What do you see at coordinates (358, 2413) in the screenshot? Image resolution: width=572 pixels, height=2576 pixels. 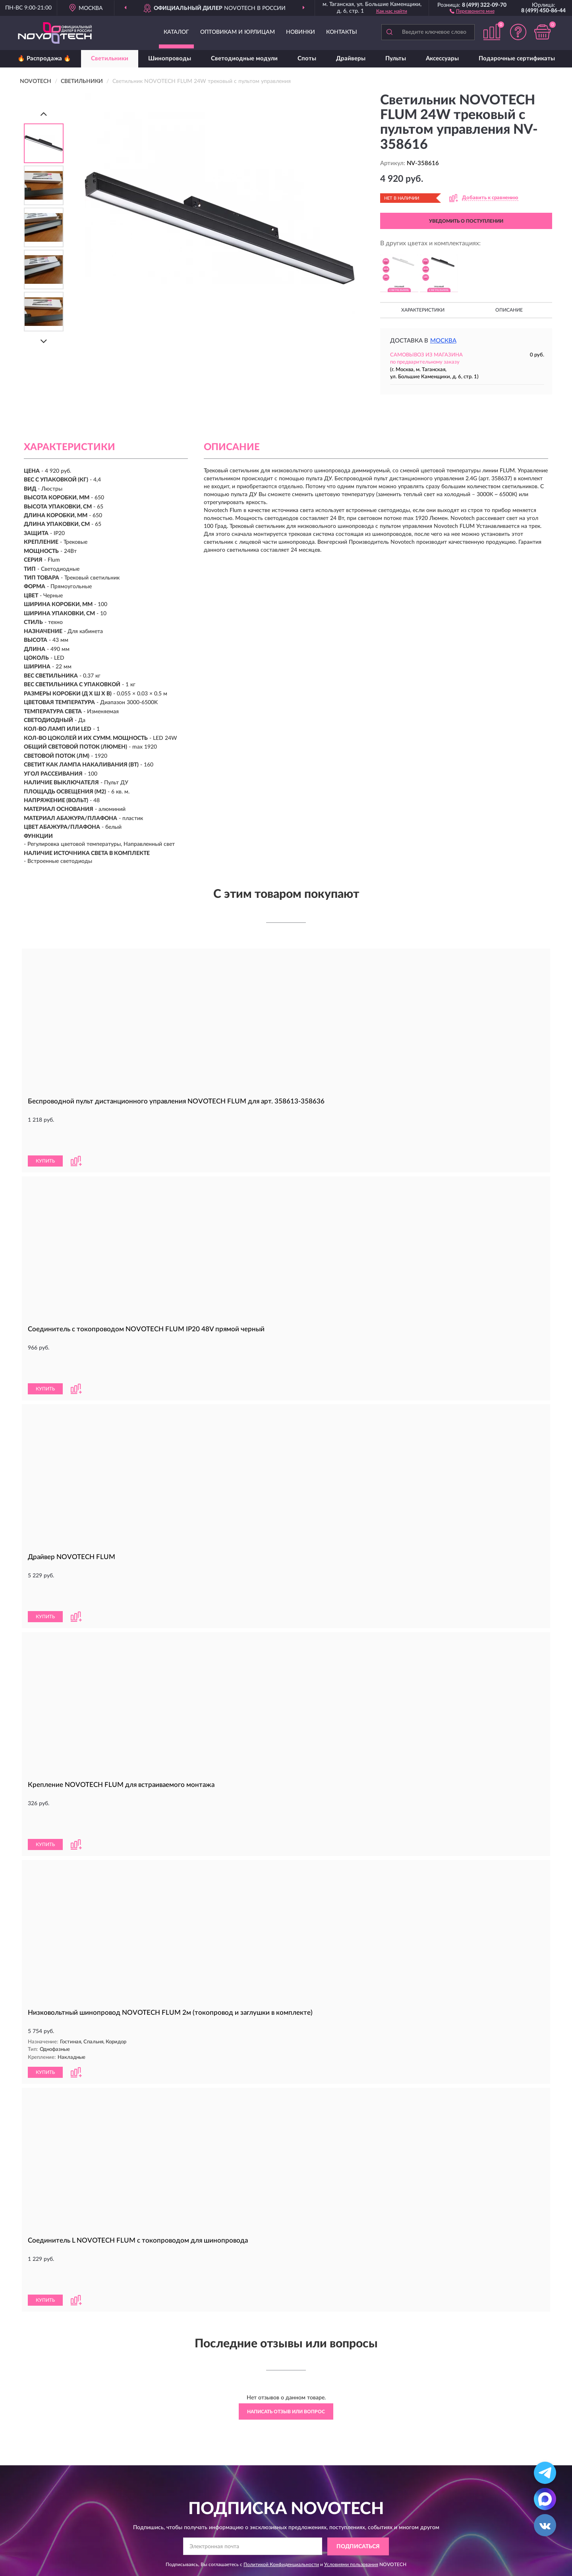 I see `ПОДПИСАТЬСЯ [button]` at bounding box center [358, 2413].